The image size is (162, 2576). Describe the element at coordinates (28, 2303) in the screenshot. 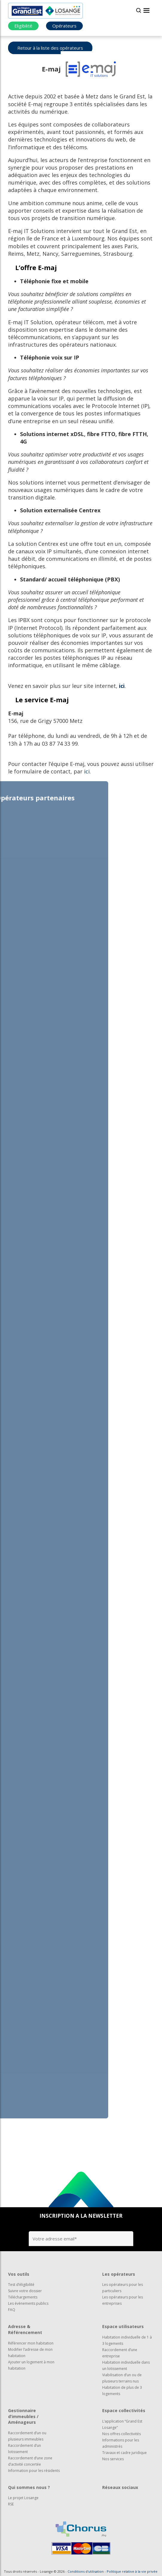

I see `Les évènements publics` at that location.